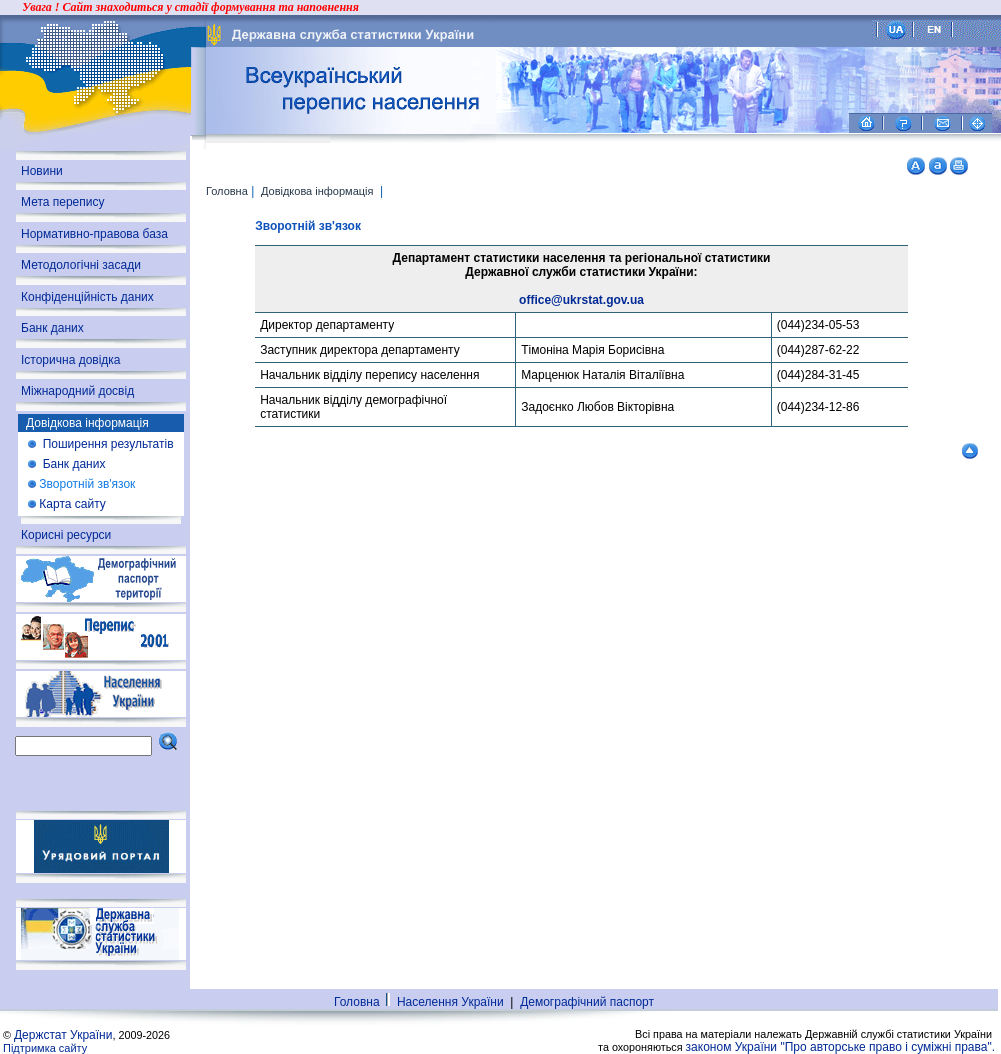 Image resolution: width=1001 pixels, height=1054 pixels. Describe the element at coordinates (94, 234) in the screenshot. I see `Нормативно-правова база` at that location.